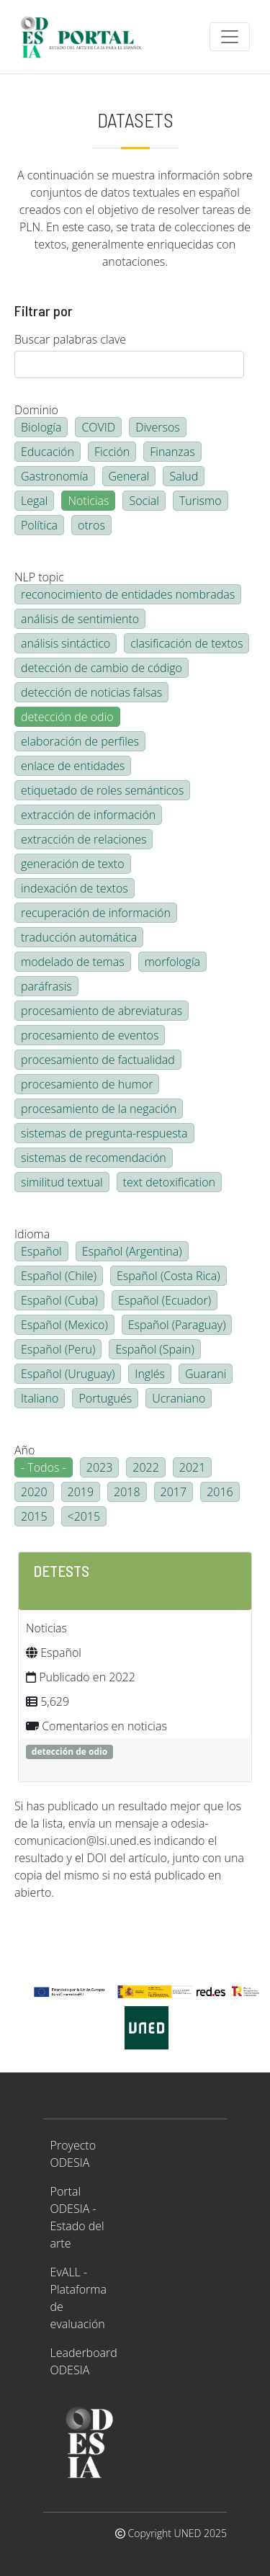  I want to click on Guarani, so click(205, 1374).